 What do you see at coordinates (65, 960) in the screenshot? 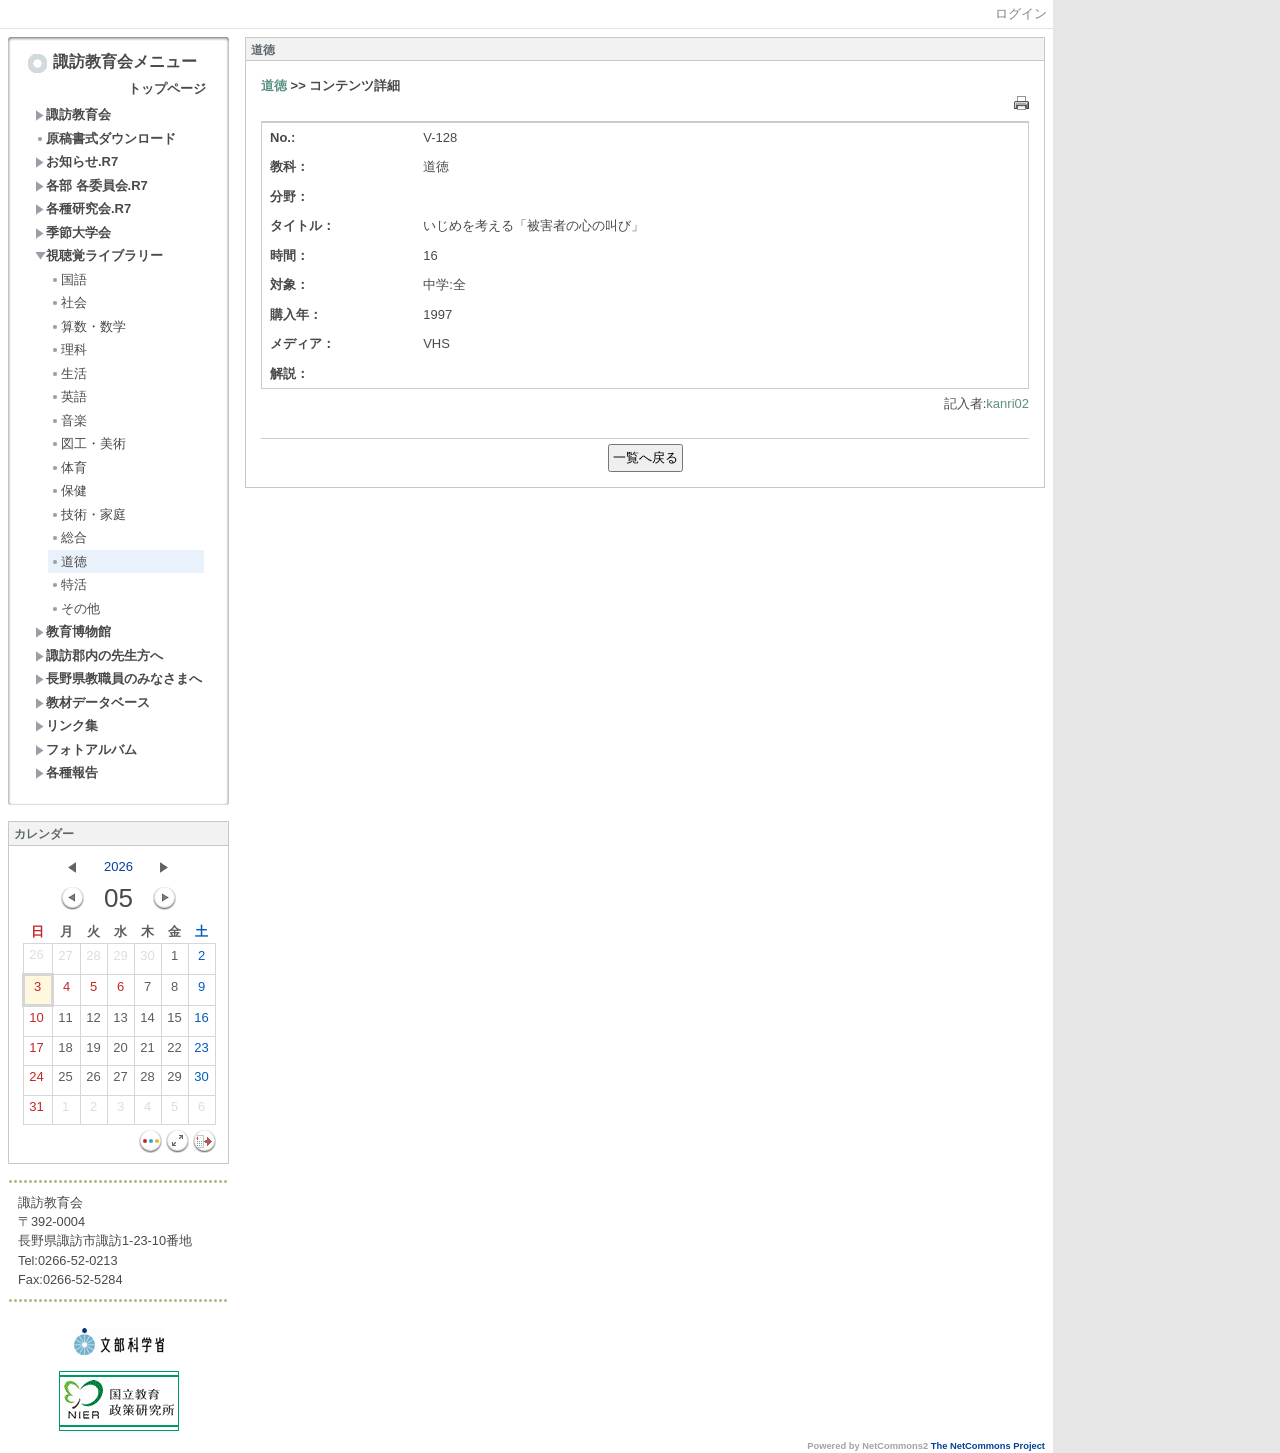
I see `27` at bounding box center [65, 960].